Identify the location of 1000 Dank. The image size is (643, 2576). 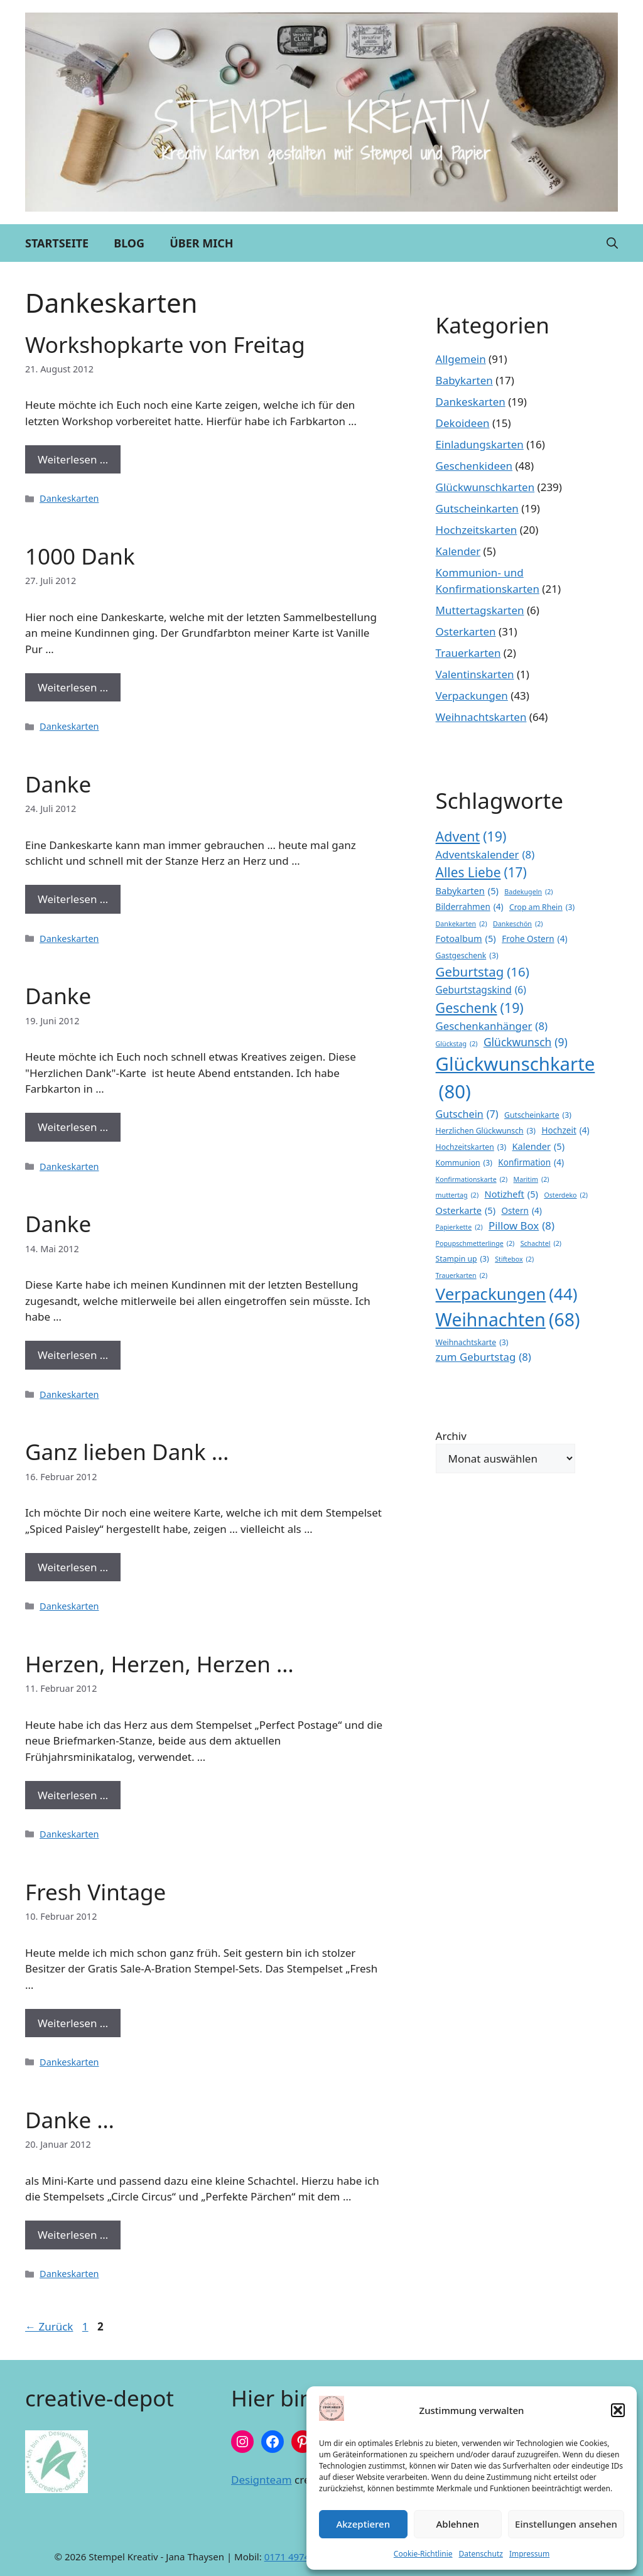
(80, 556).